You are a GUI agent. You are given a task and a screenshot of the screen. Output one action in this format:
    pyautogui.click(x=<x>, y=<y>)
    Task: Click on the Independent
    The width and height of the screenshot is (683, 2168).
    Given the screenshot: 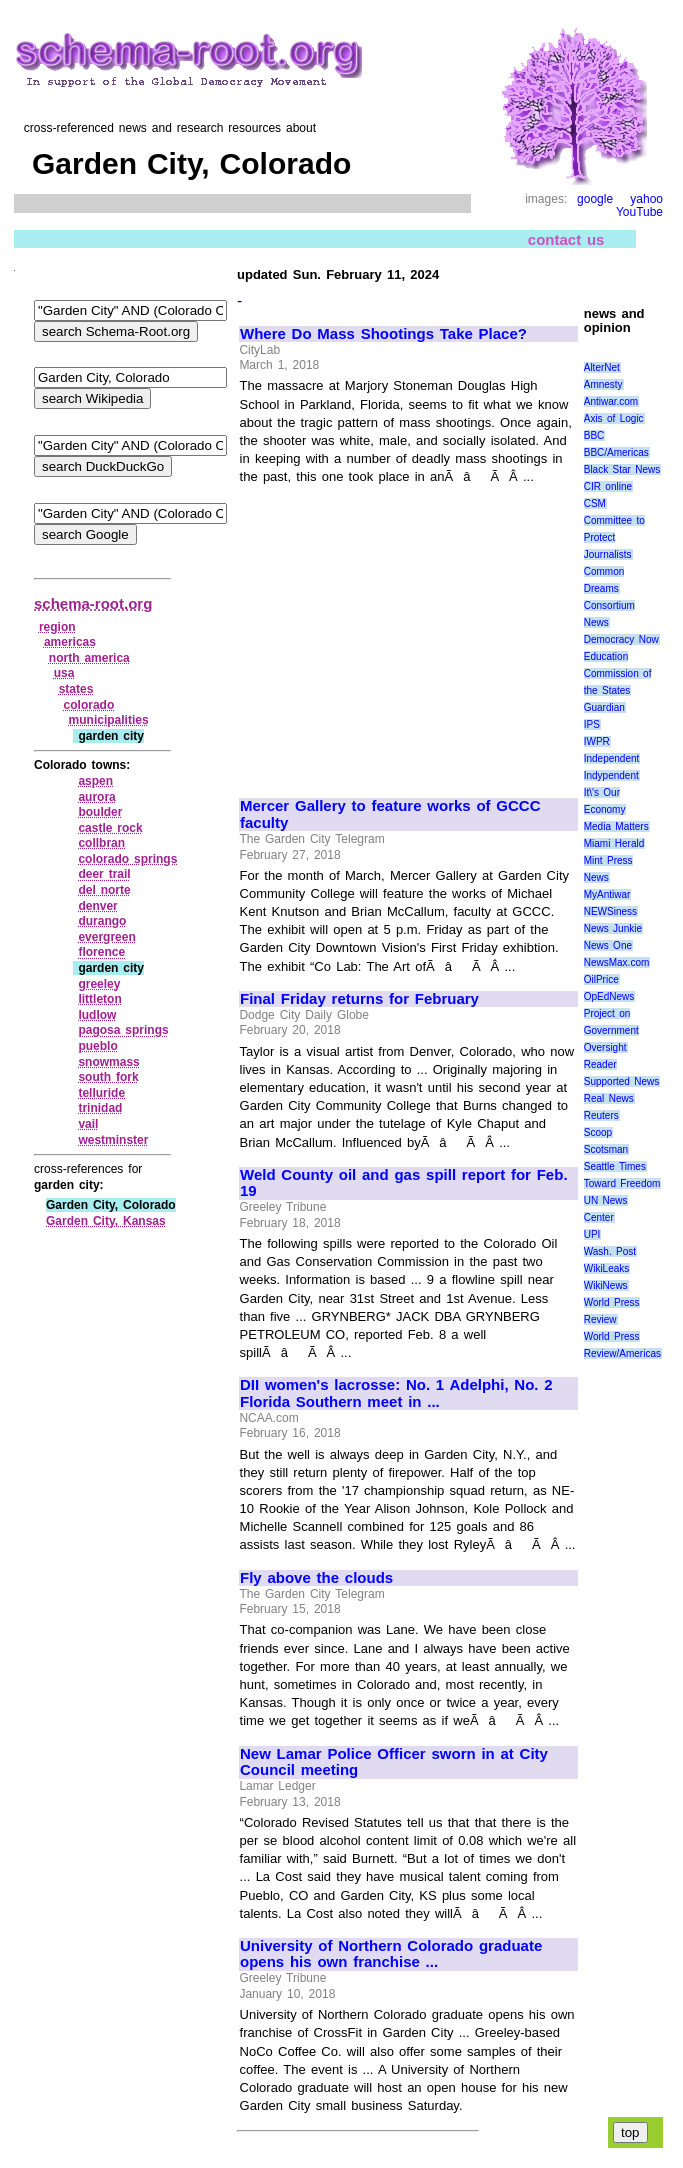 What is the action you would take?
    pyautogui.click(x=612, y=758)
    